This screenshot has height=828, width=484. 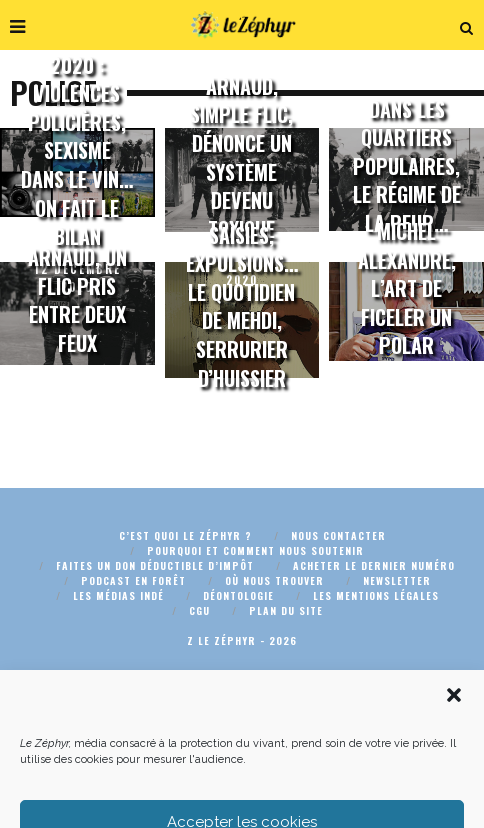 What do you see at coordinates (374, 565) in the screenshot?
I see `Acheter le dernier numéro` at bounding box center [374, 565].